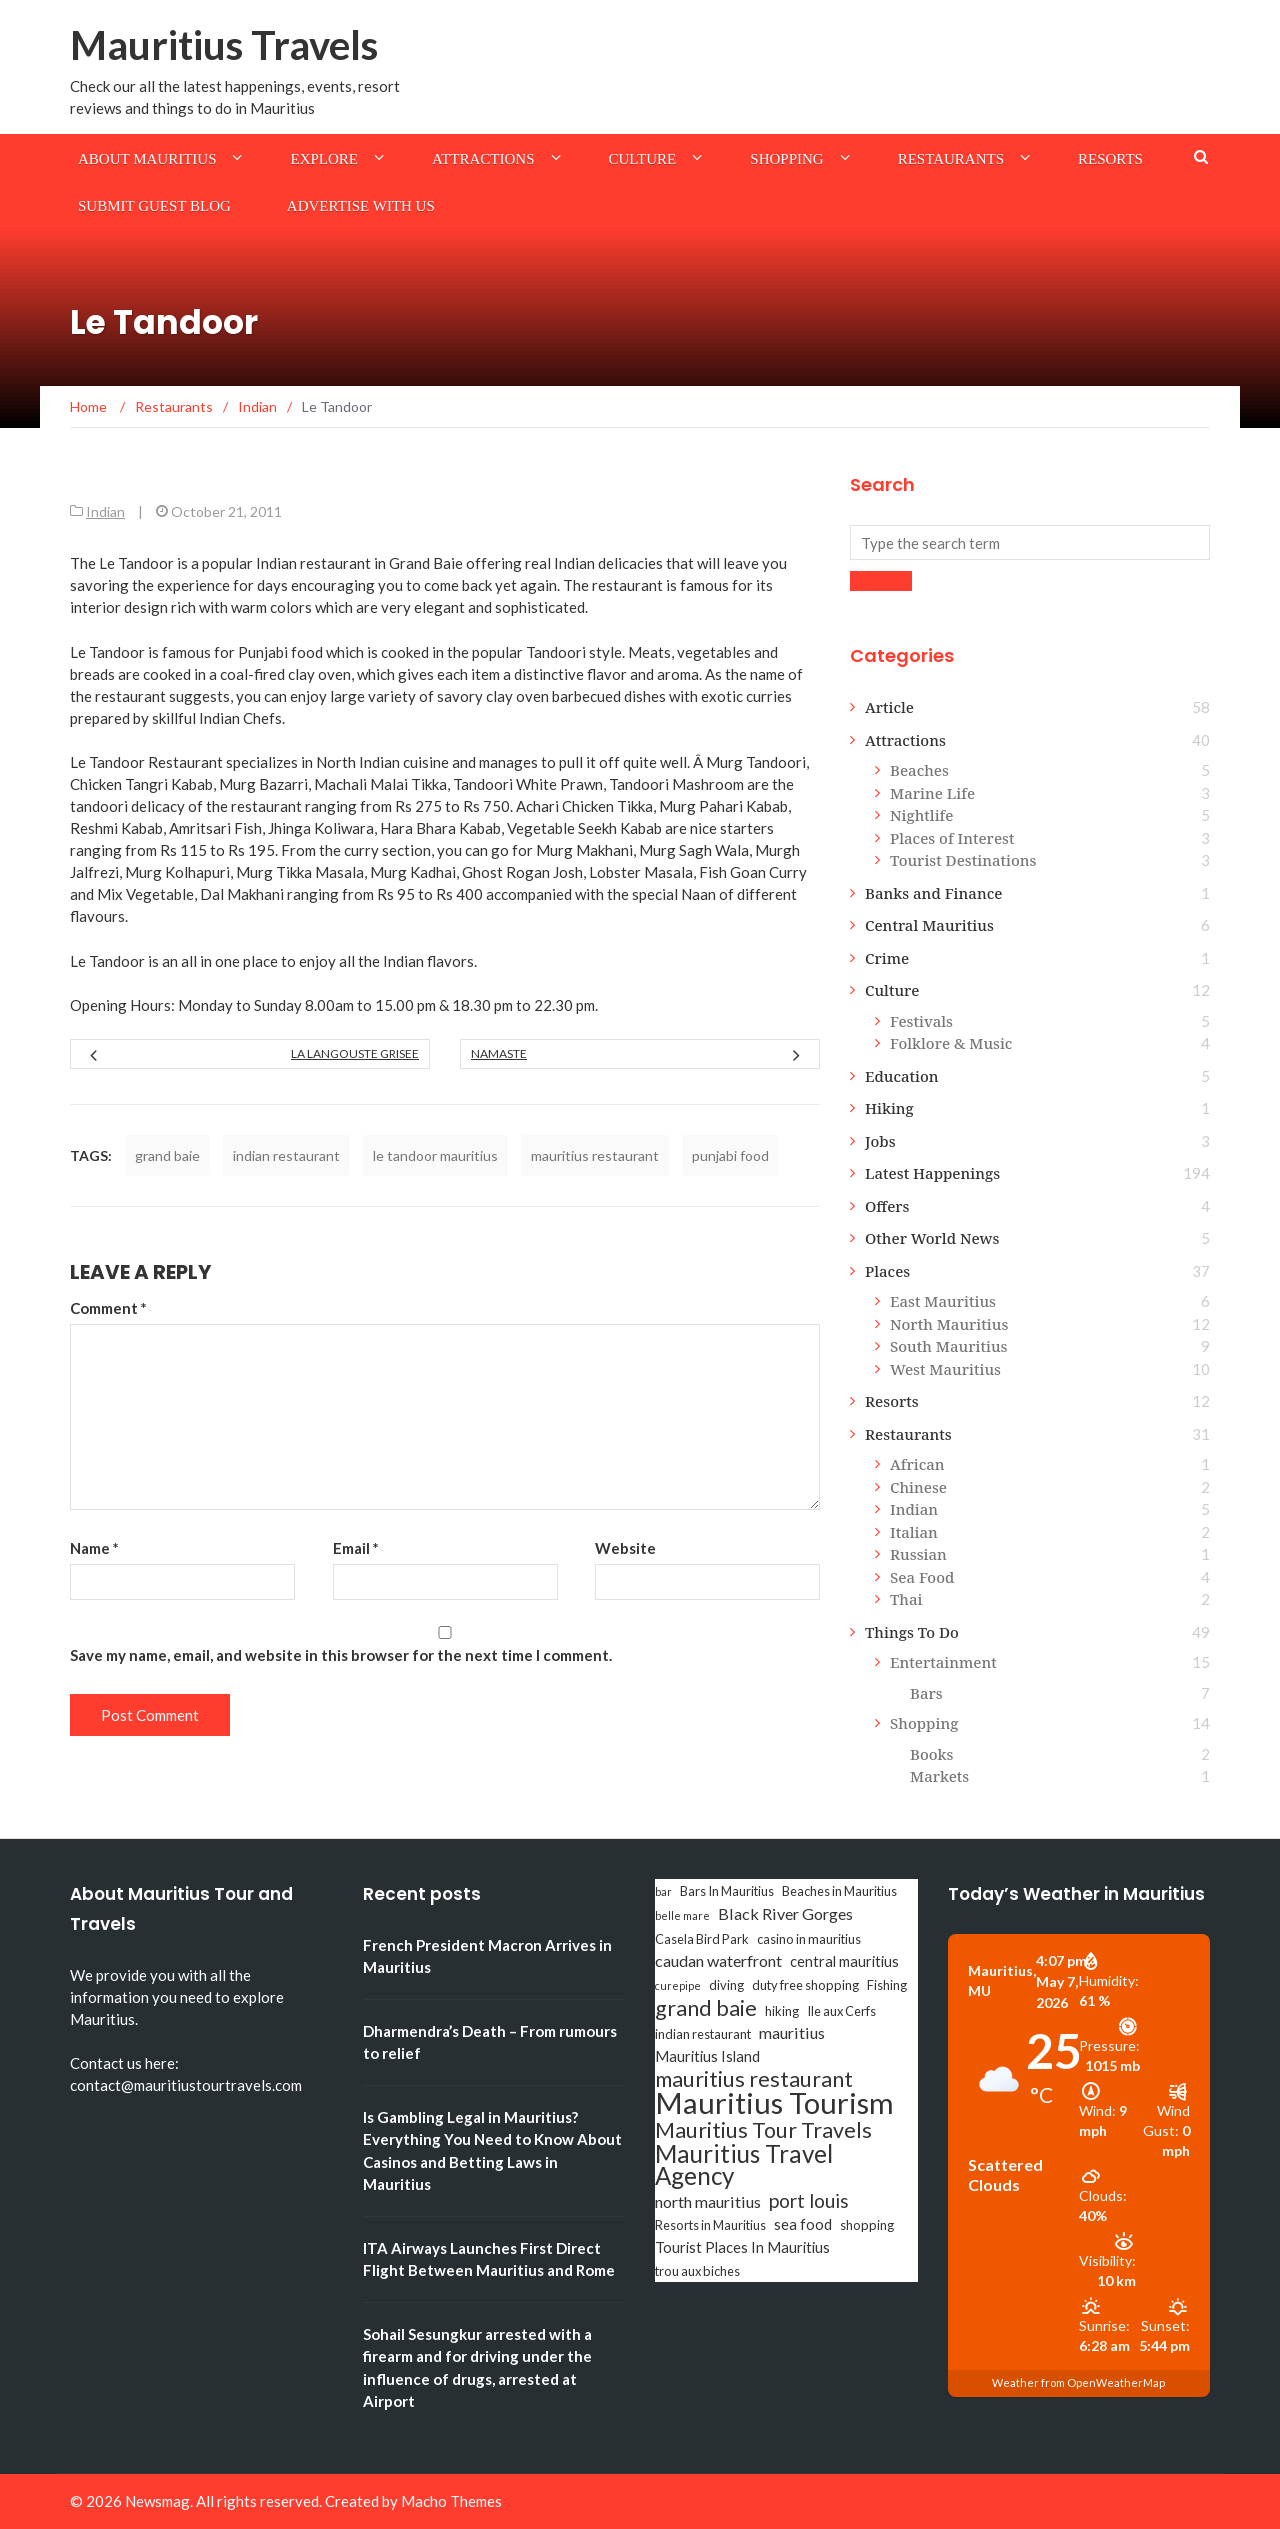 The image size is (1280, 2529). What do you see at coordinates (841, 2011) in the screenshot?
I see `Ile aux Cerfs [Ile aux Cerfs (3 items)]` at bounding box center [841, 2011].